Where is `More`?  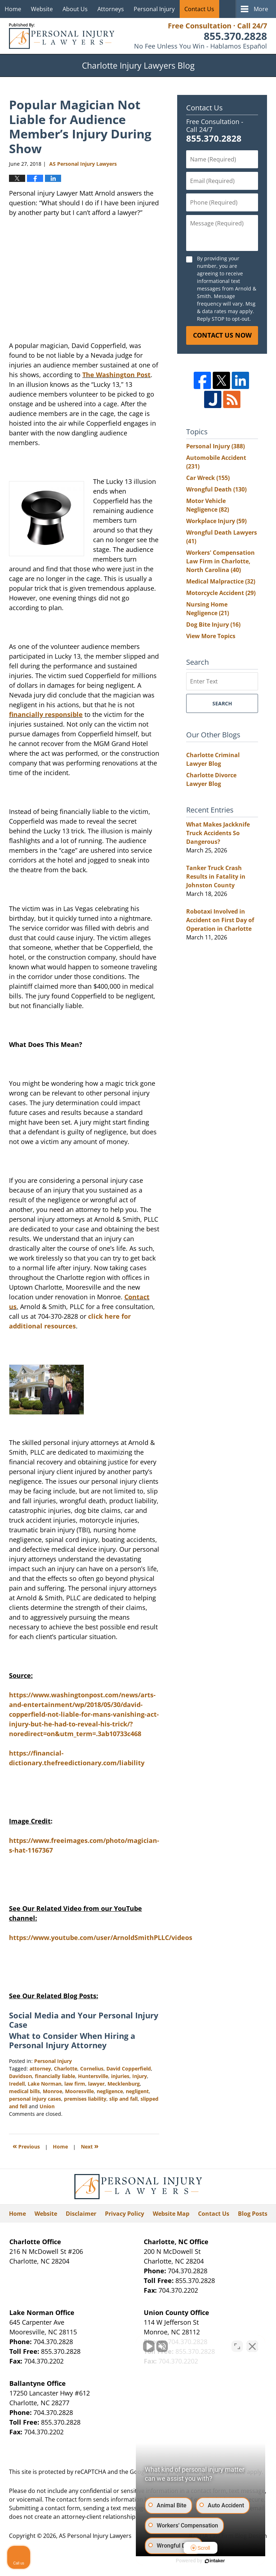
More is located at coordinates (261, 9).